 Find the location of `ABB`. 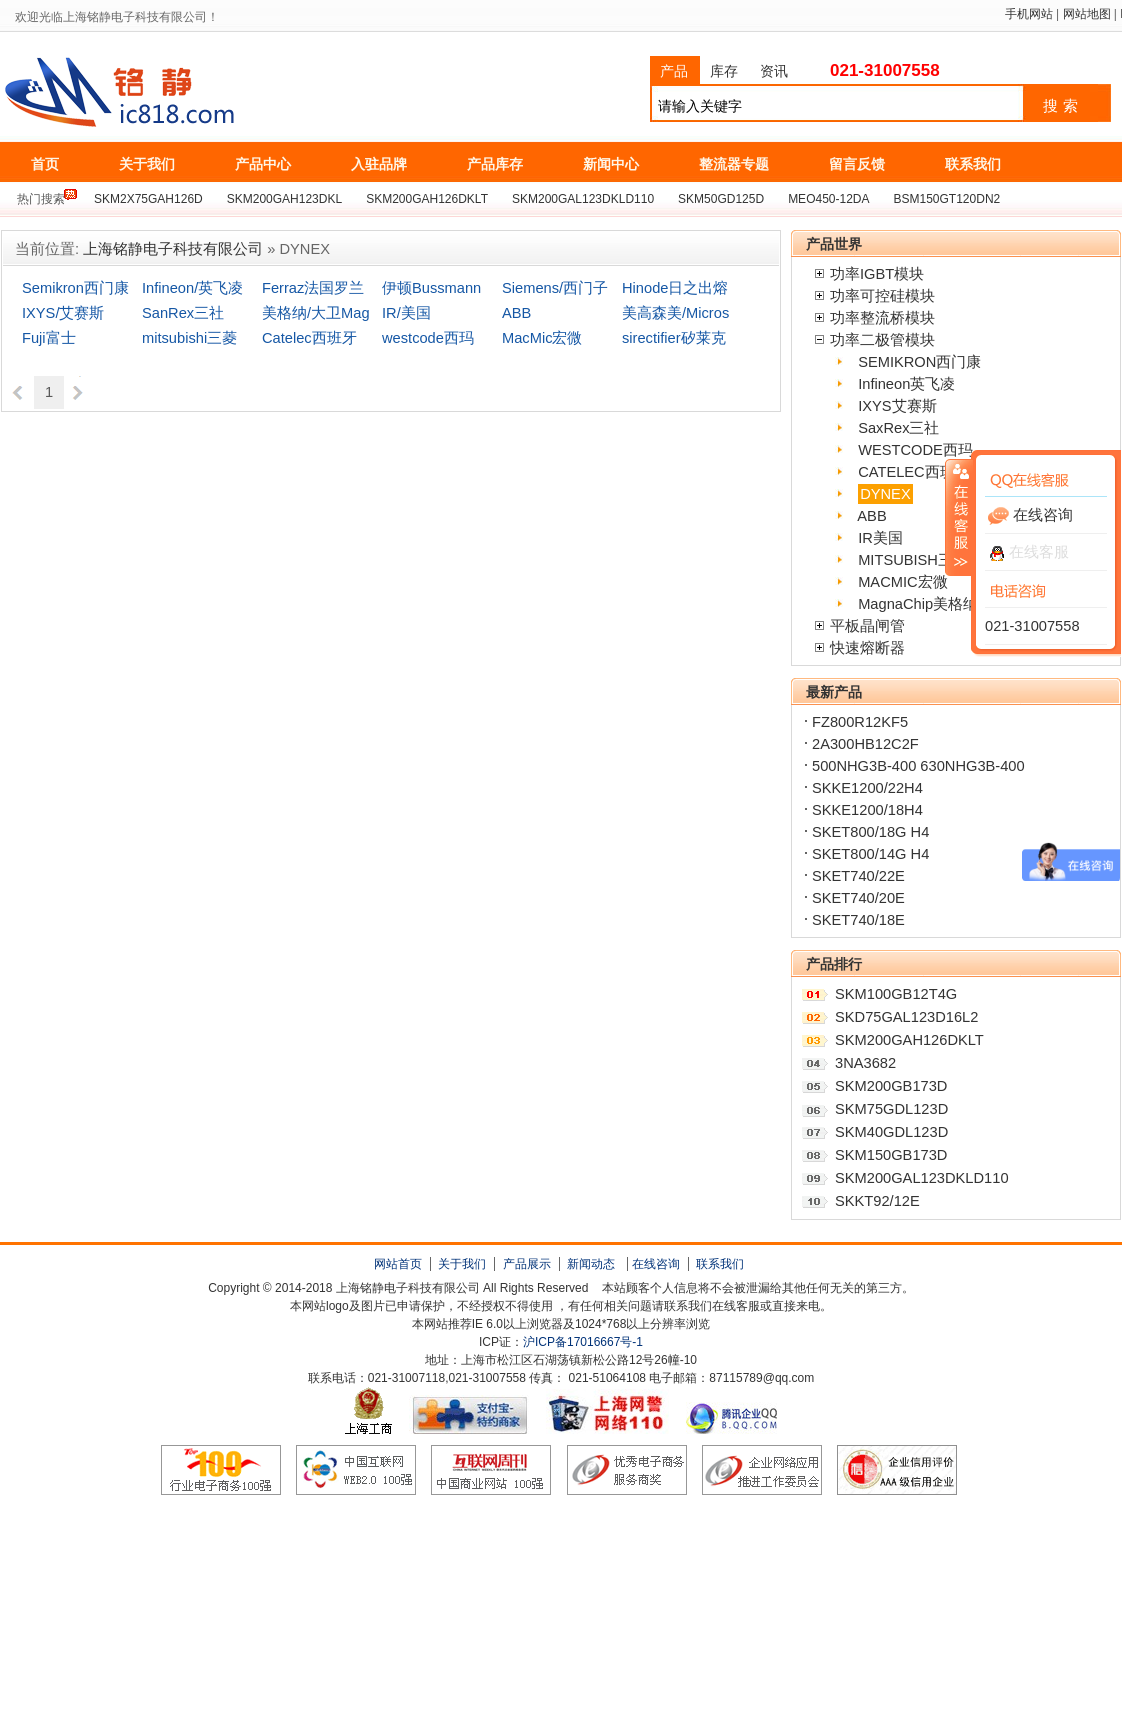

ABB is located at coordinates (516, 313).